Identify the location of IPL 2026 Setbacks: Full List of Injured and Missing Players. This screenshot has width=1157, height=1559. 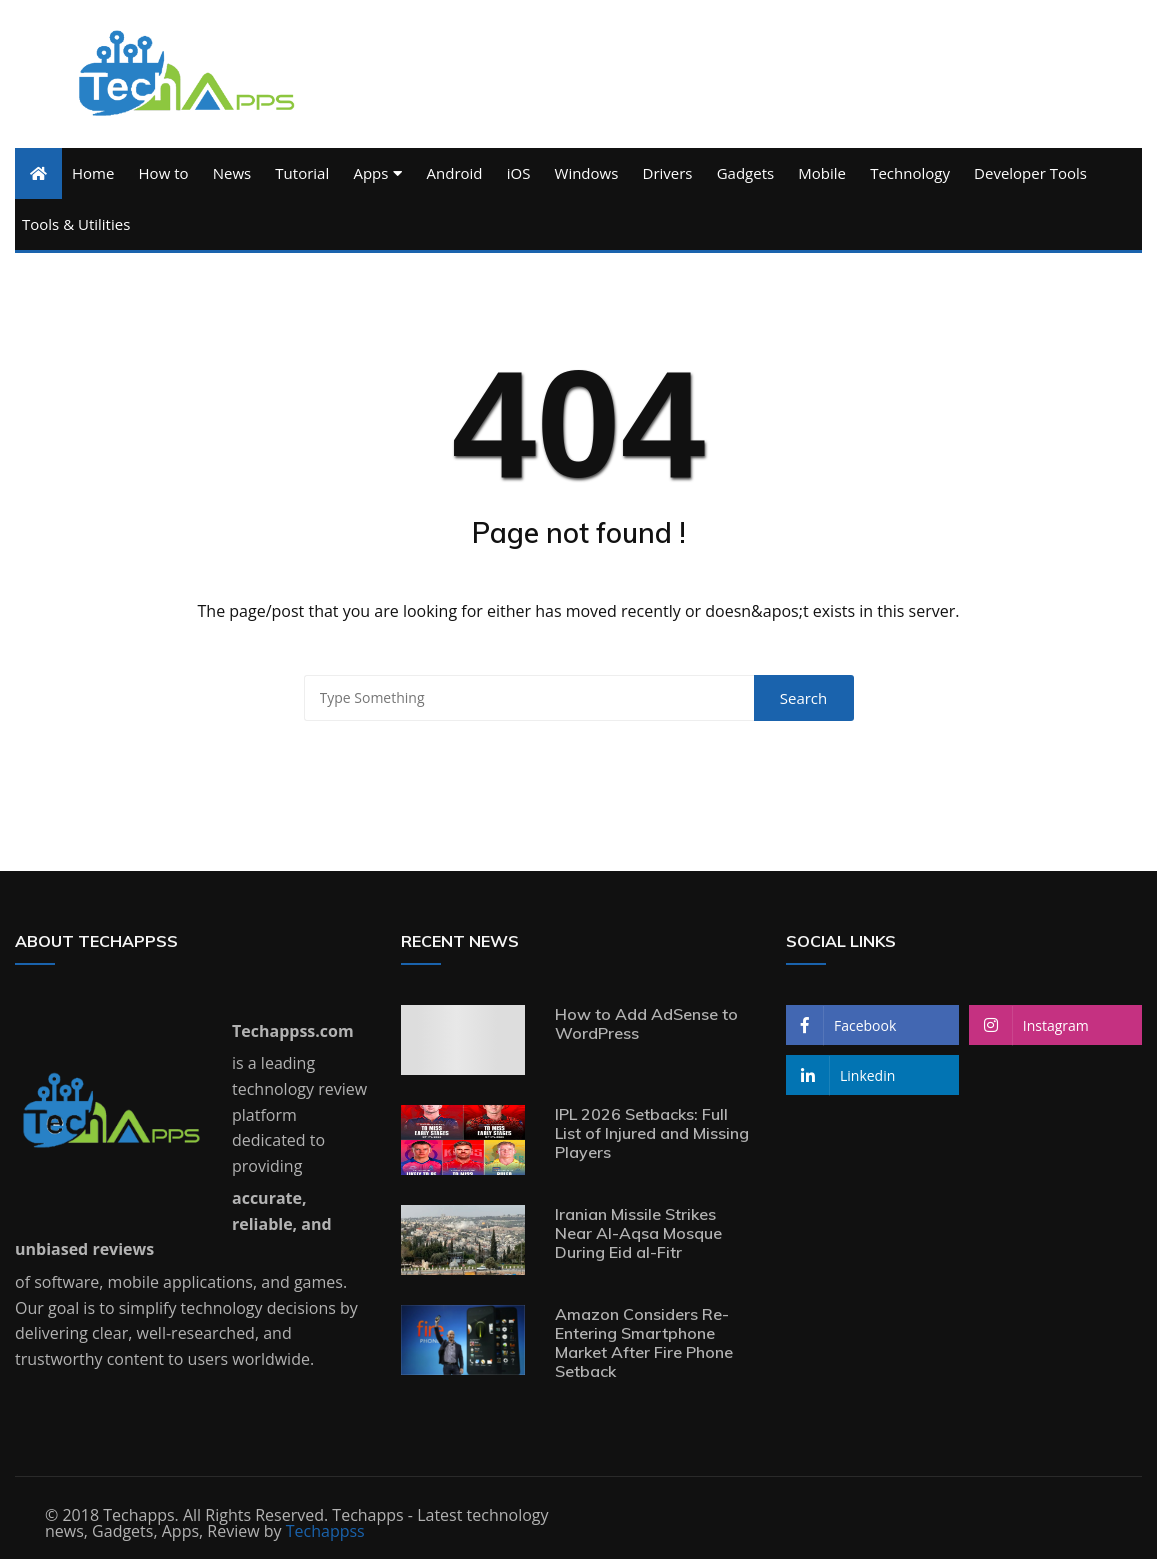
(652, 1133).